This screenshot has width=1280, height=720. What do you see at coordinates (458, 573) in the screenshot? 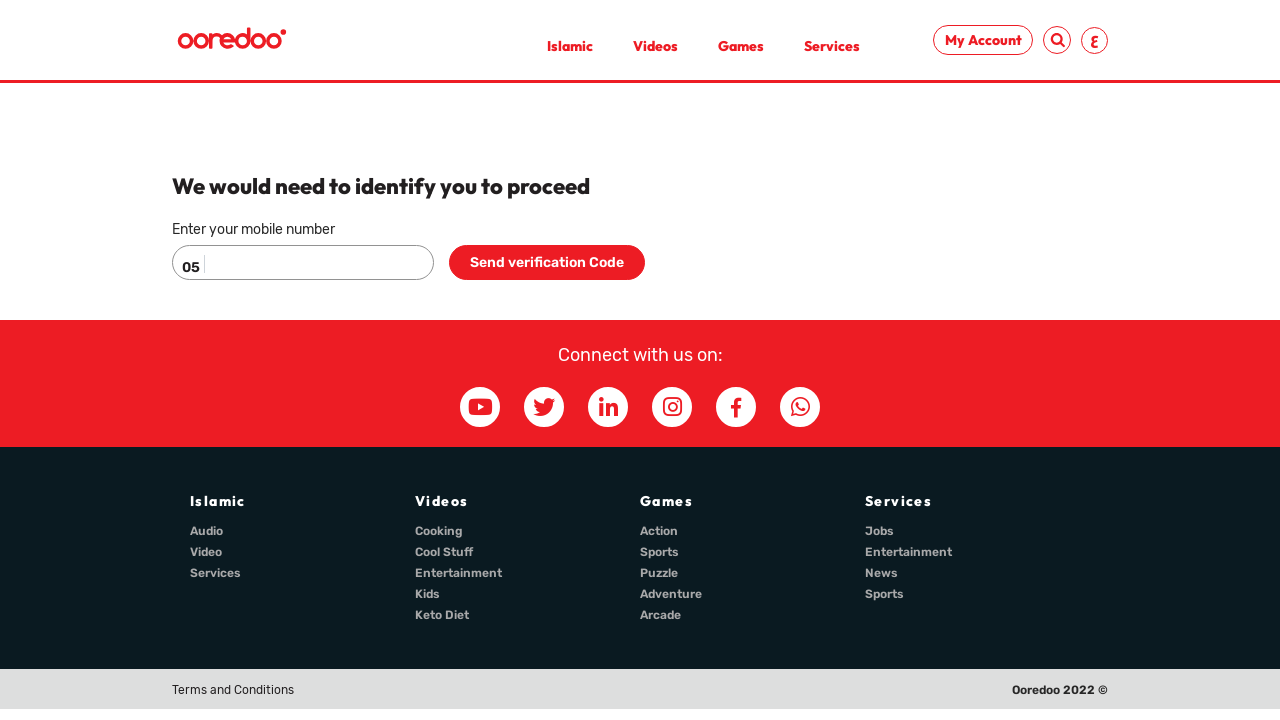
I see `Entertainment` at bounding box center [458, 573].